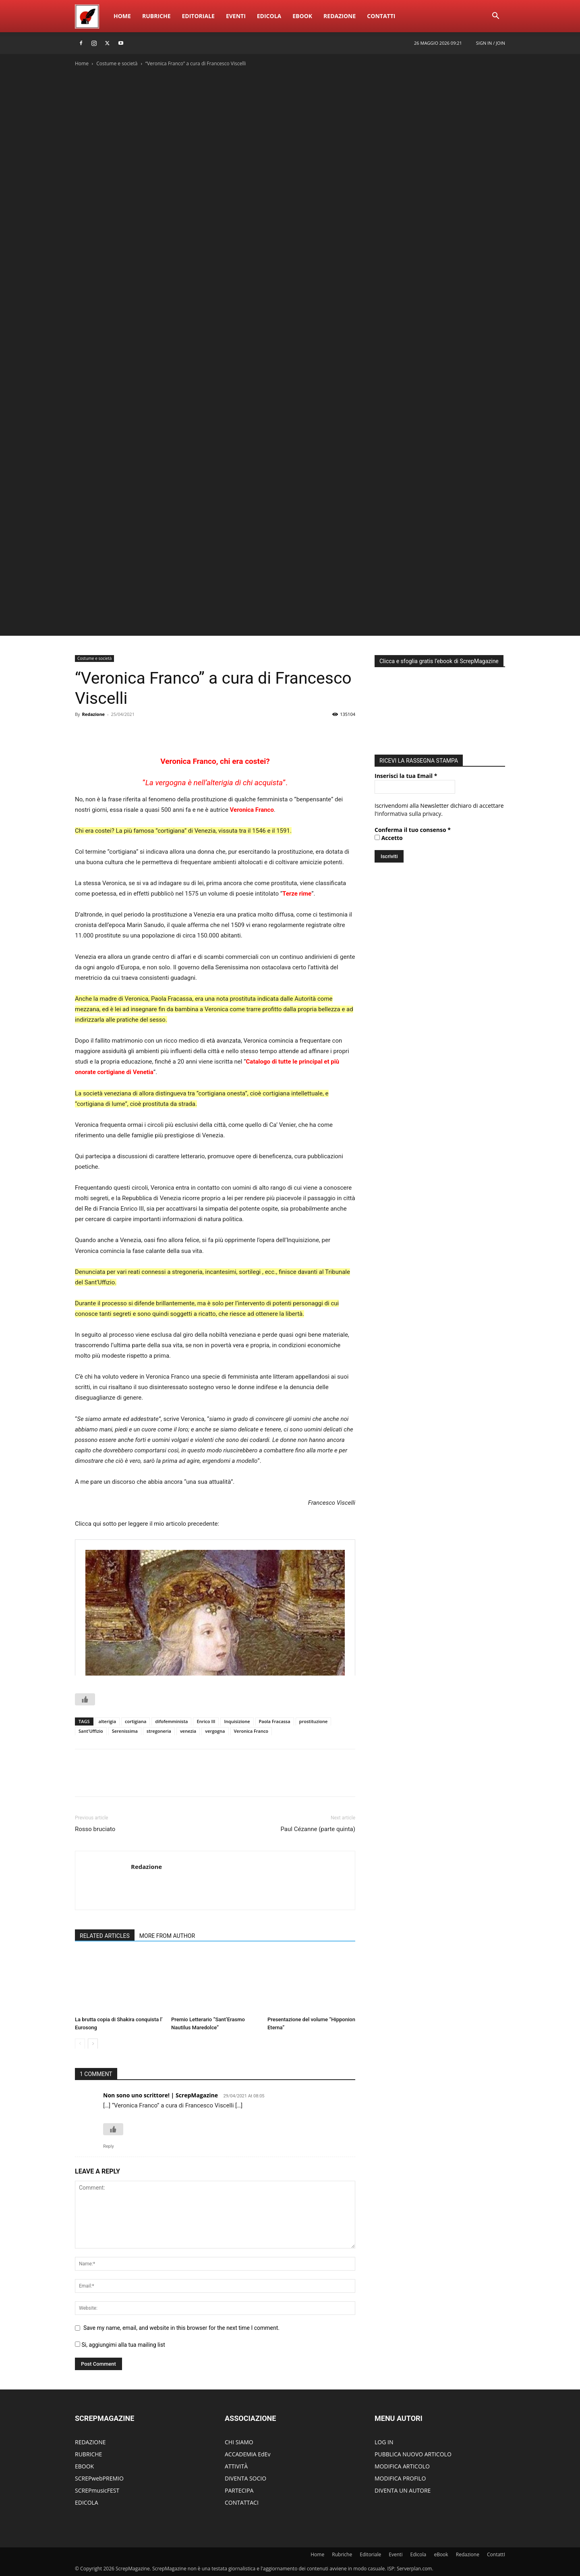 This screenshot has width=580, height=2576. I want to click on Accetto, so click(389, 836).